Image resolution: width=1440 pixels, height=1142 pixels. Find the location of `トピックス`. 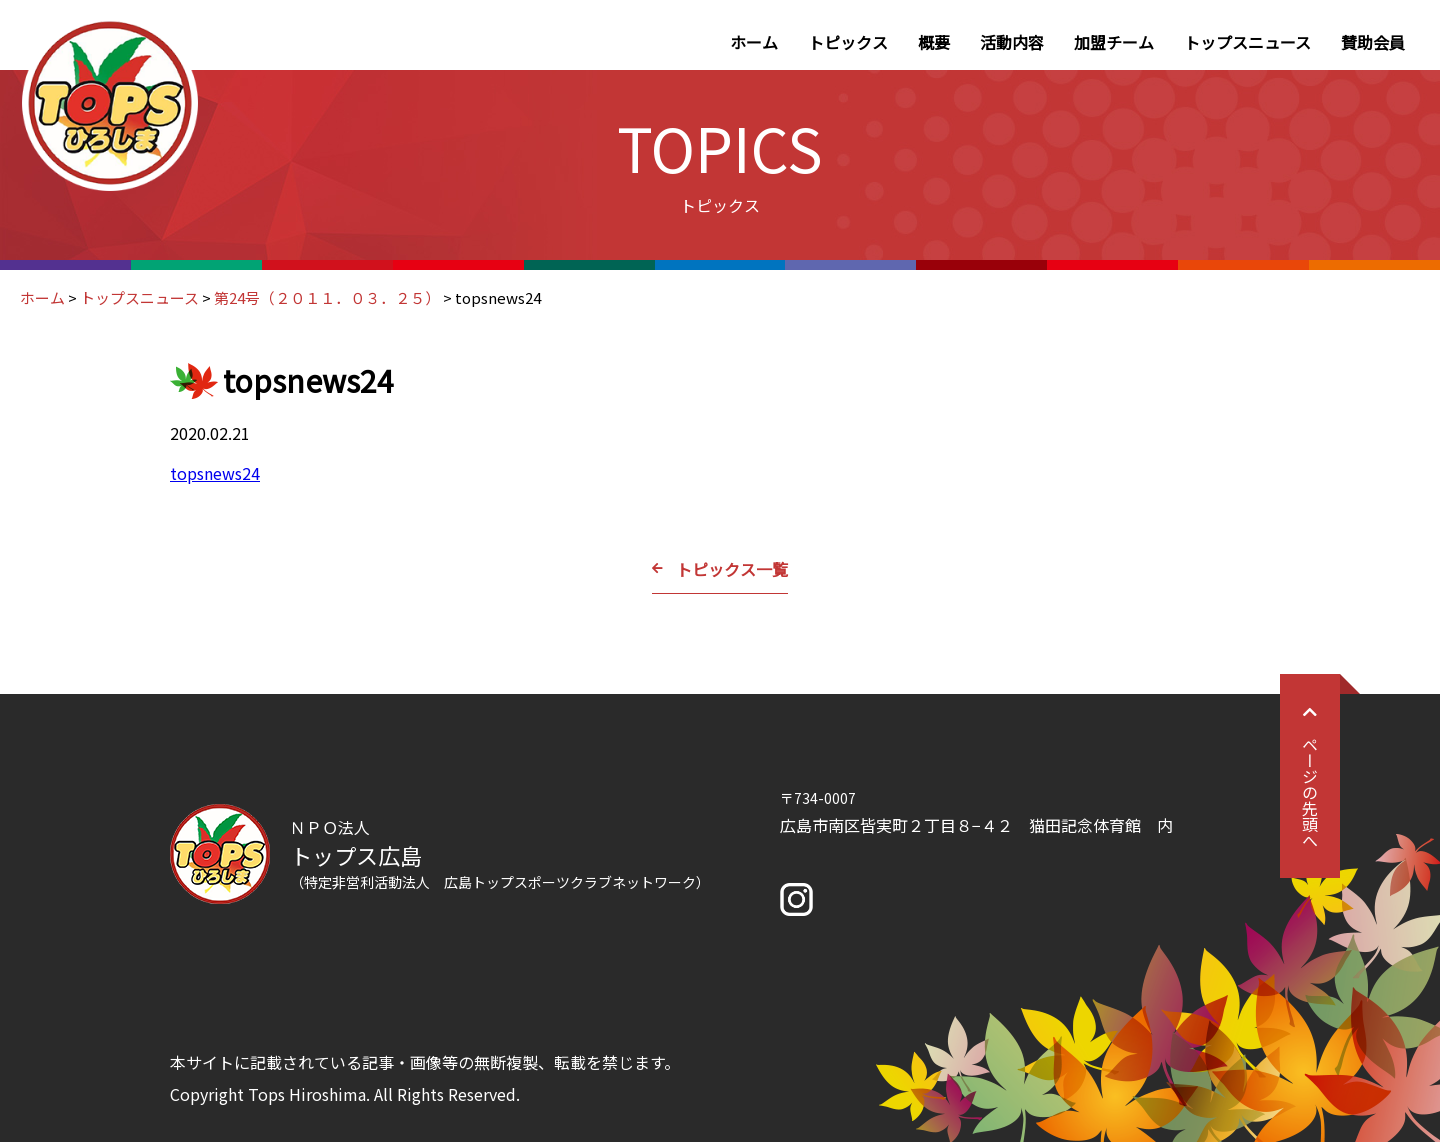

トピックス is located at coordinates (848, 42).